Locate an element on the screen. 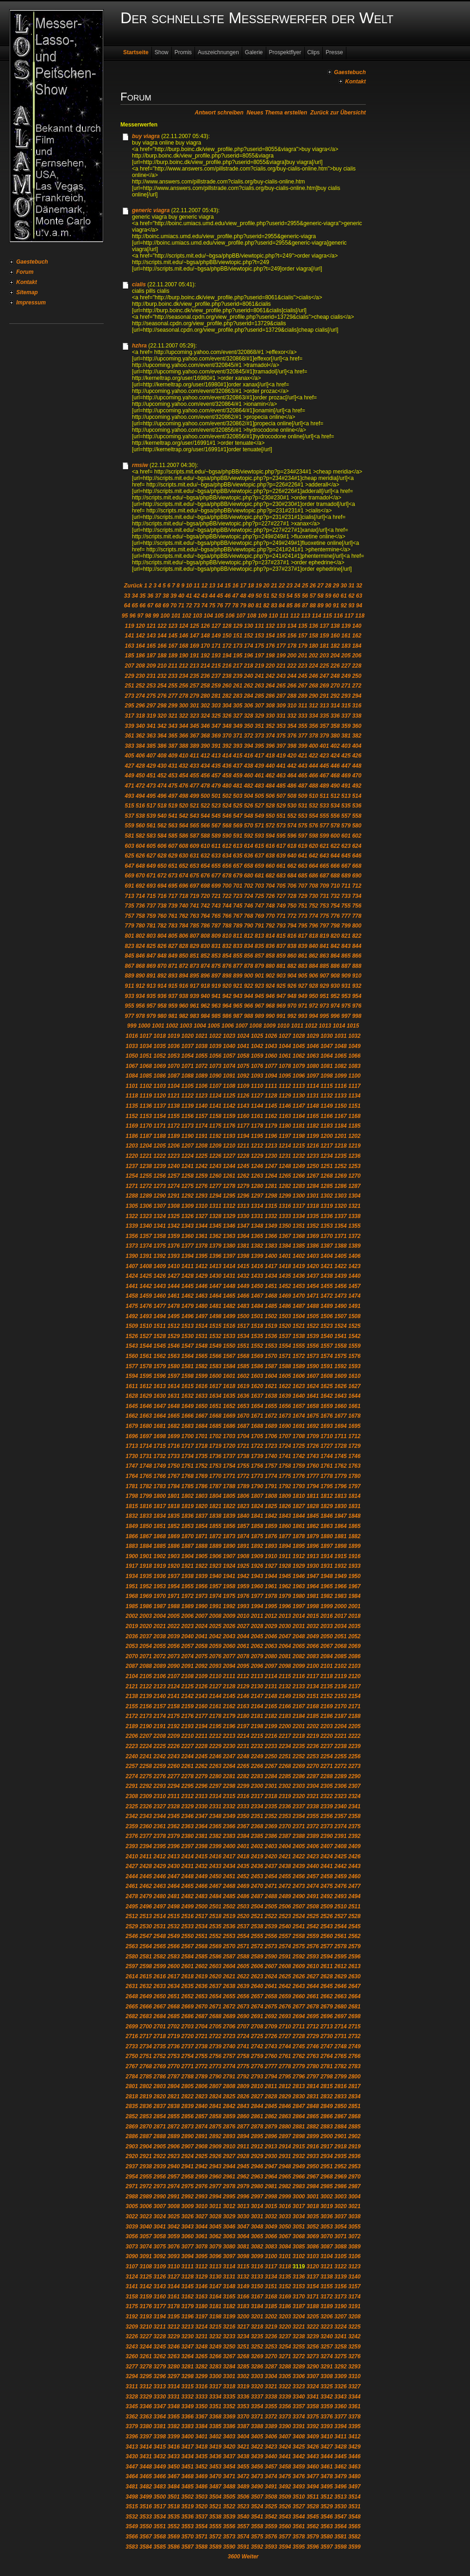  3578 is located at coordinates (299, 2536).